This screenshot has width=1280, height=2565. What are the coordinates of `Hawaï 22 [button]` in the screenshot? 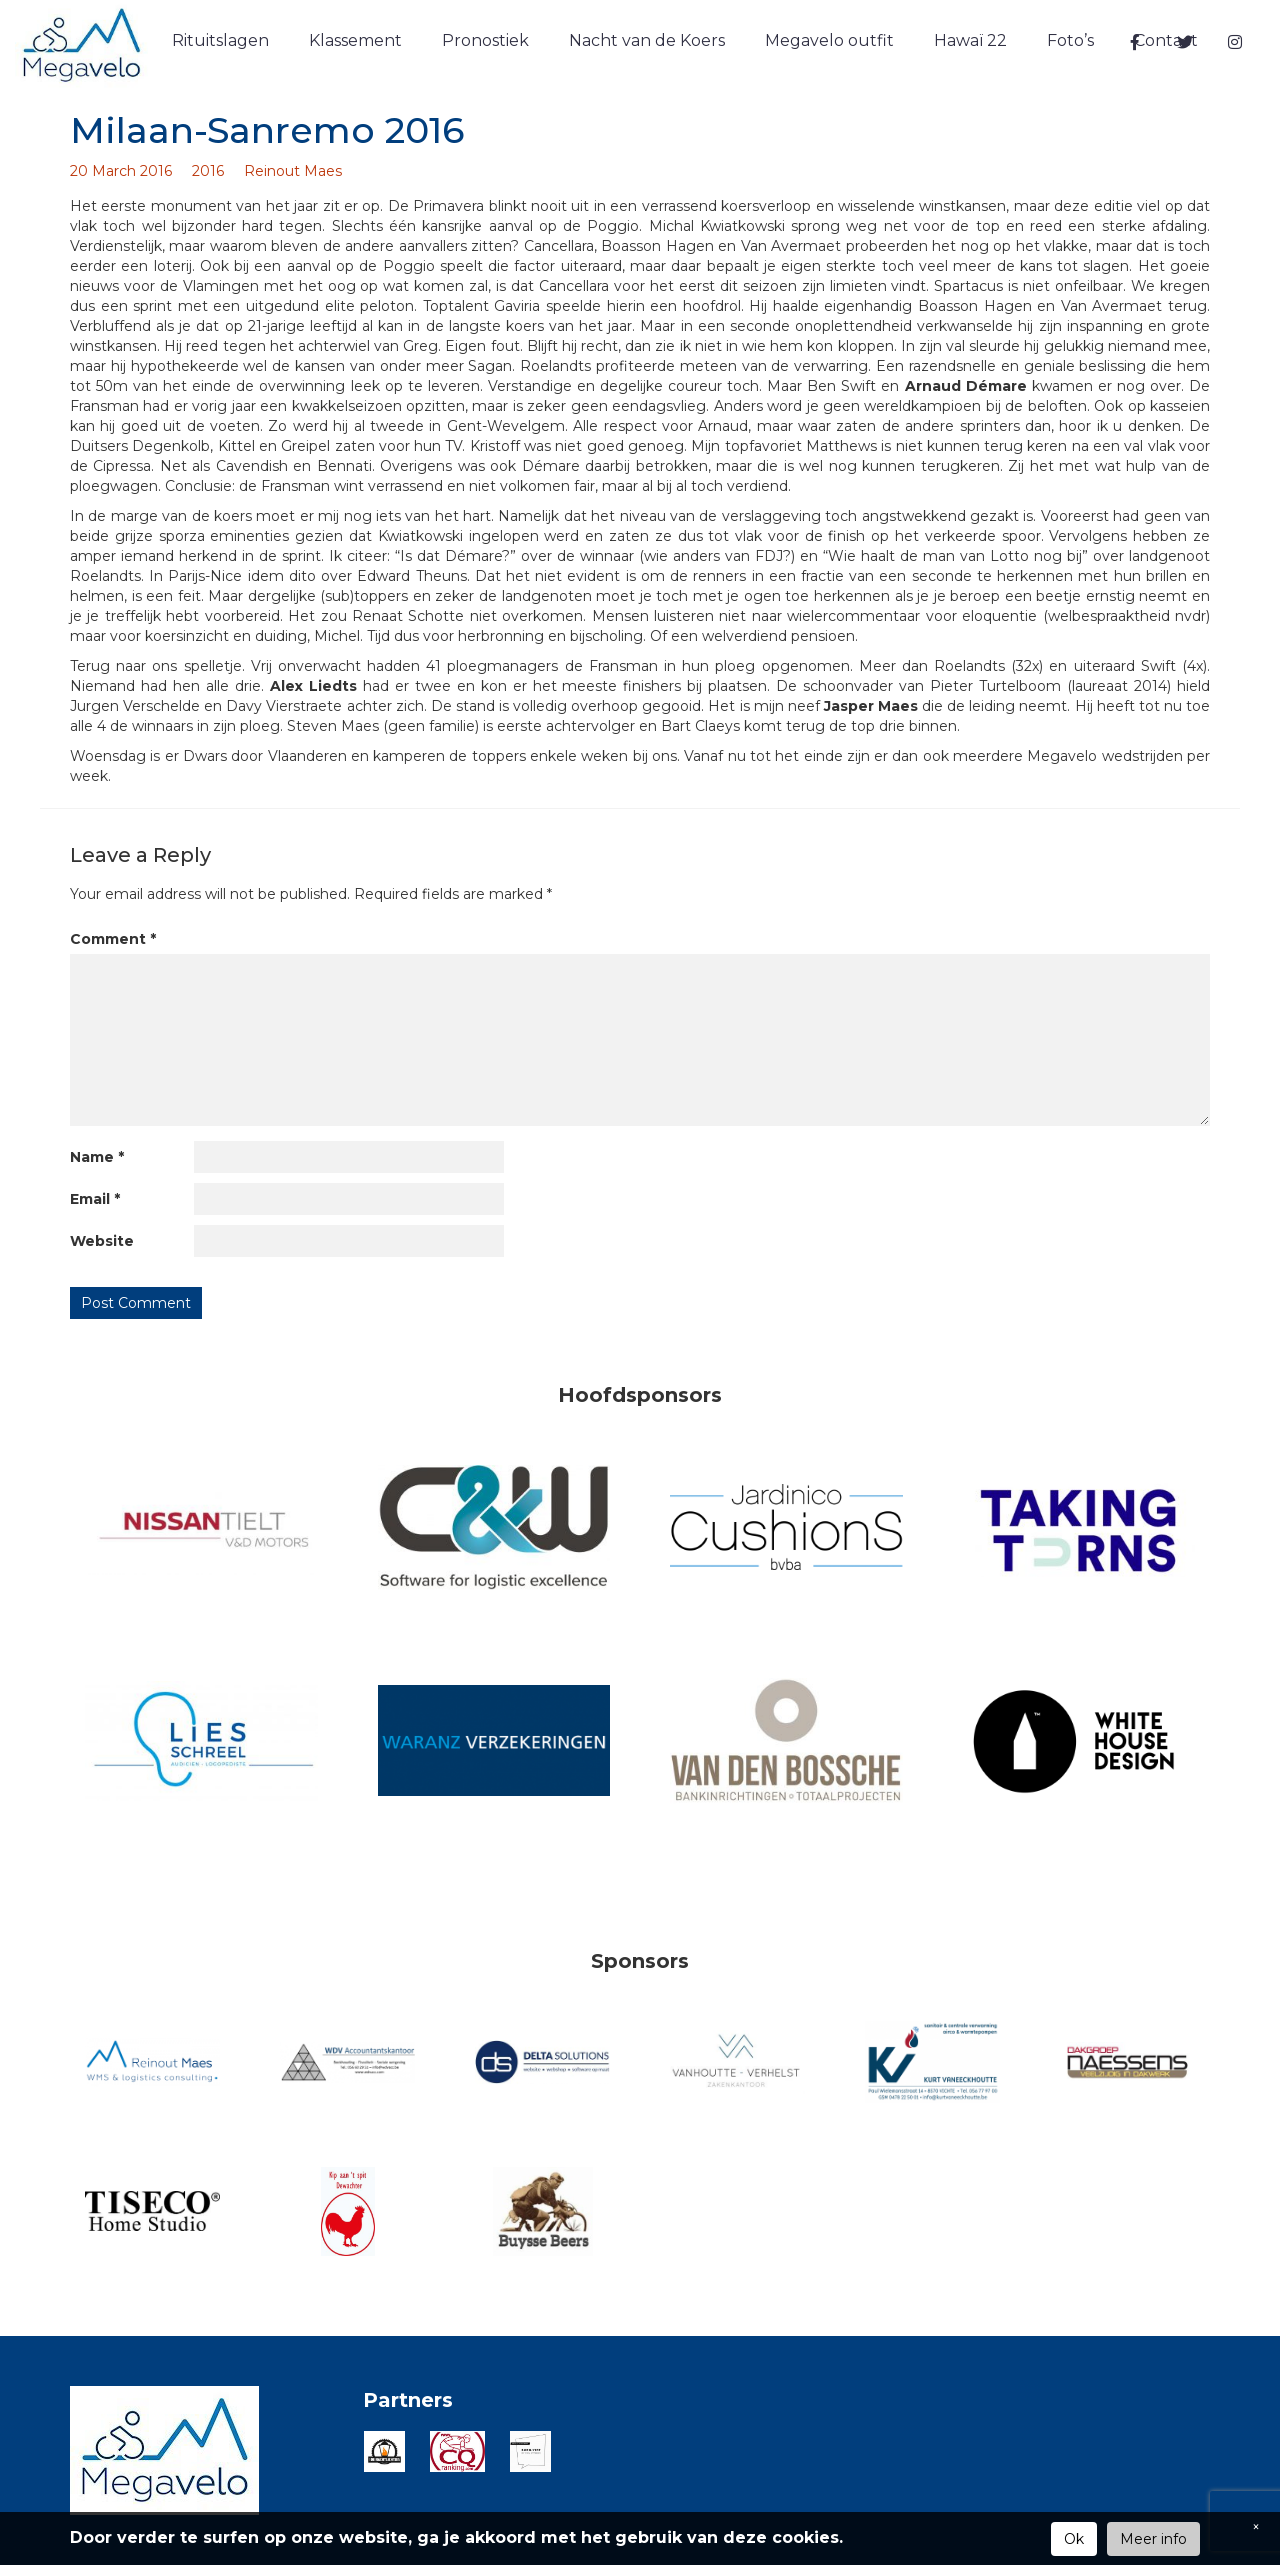 It's located at (970, 40).